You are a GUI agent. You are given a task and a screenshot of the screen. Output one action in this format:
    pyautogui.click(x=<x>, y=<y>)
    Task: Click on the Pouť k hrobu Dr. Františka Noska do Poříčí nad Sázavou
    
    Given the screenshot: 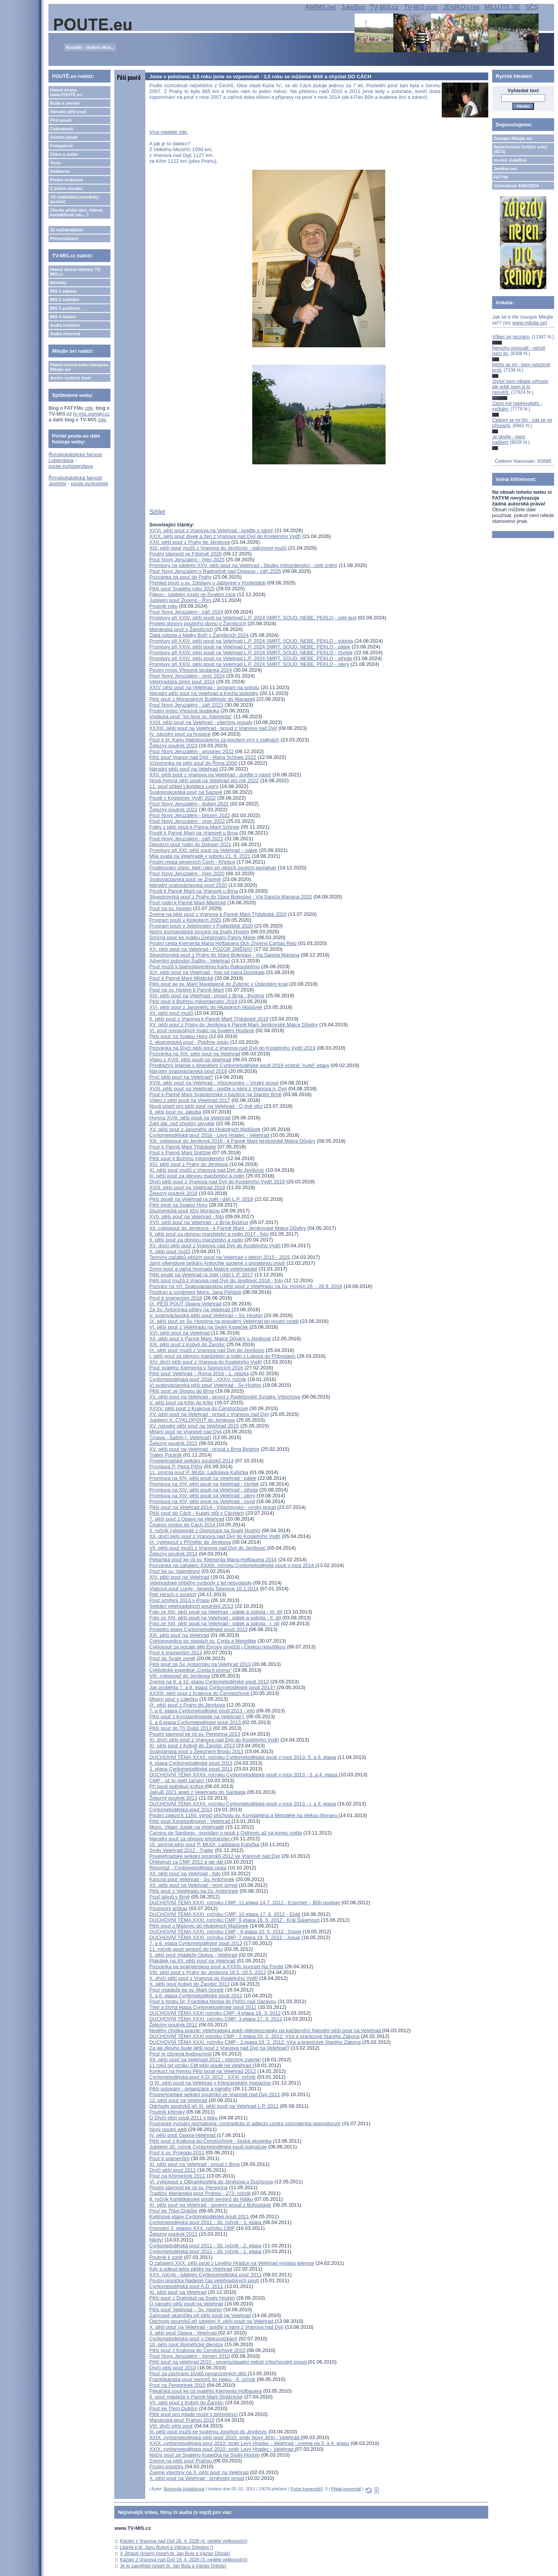 What is the action you would take?
    pyautogui.click(x=212, y=2001)
    